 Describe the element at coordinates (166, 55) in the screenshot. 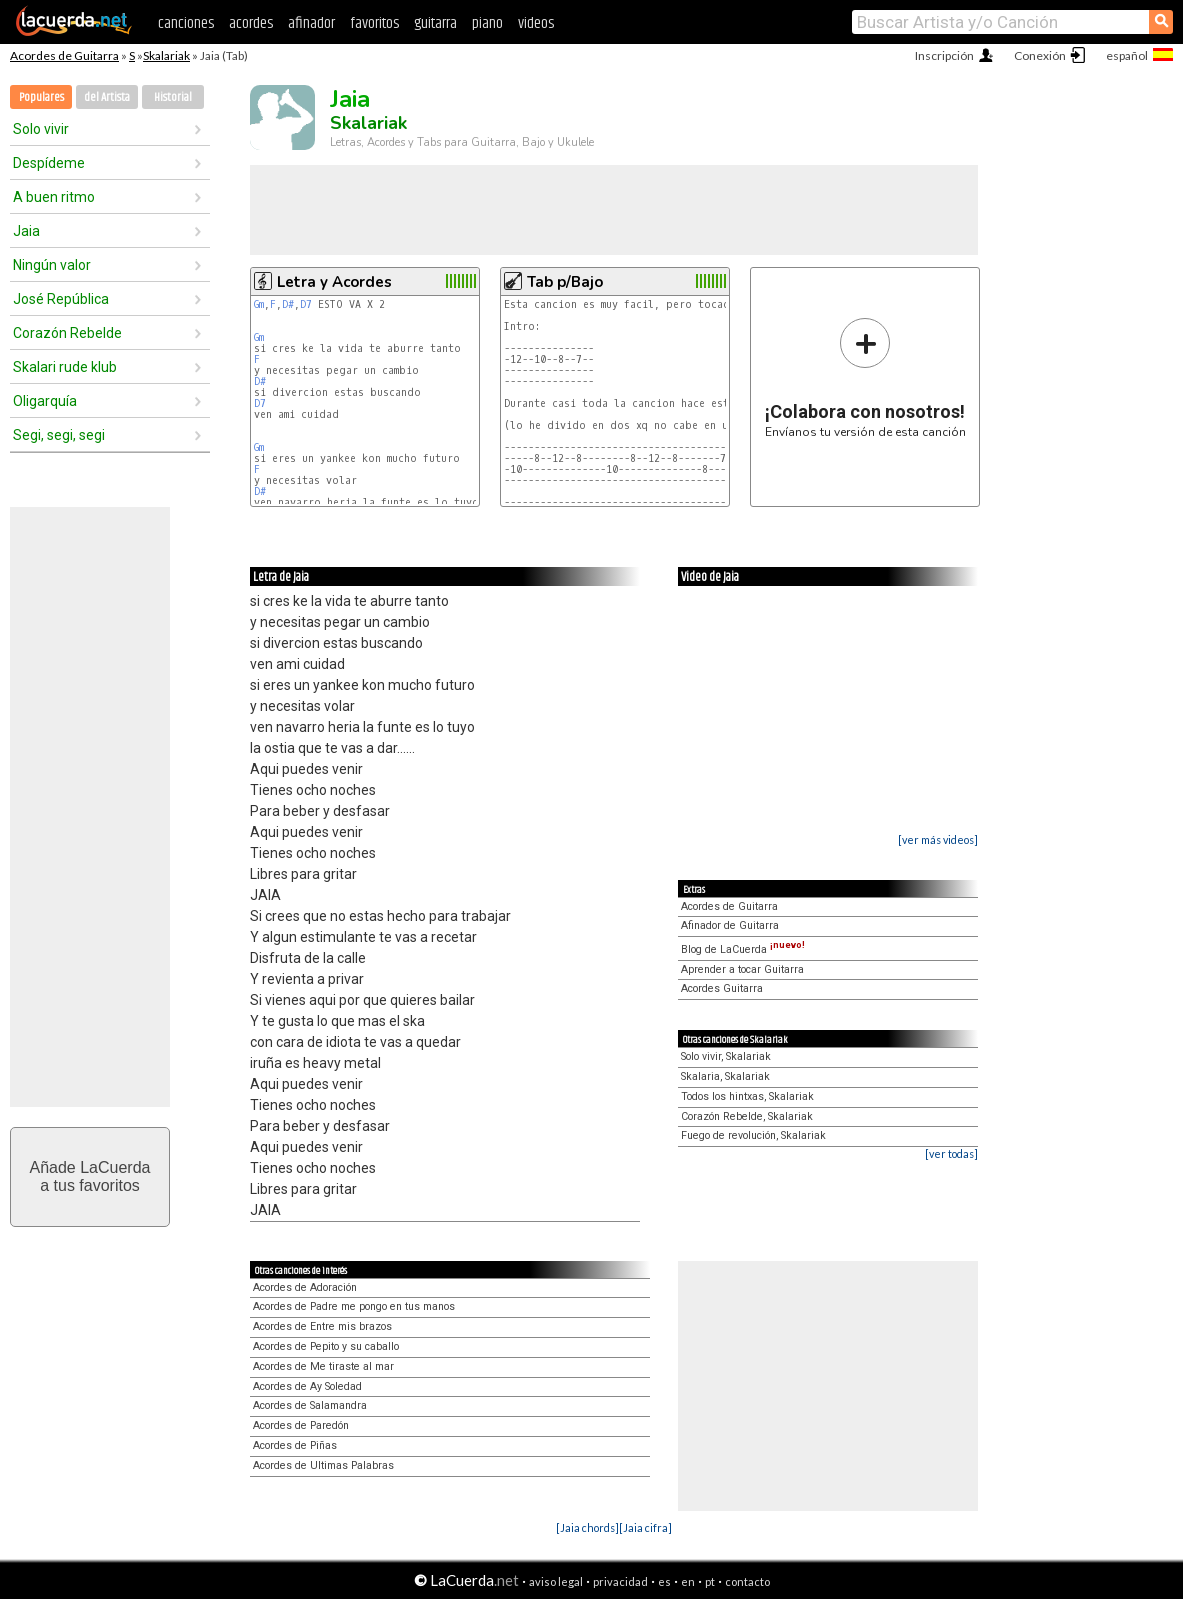

I see `Skalariak` at that location.